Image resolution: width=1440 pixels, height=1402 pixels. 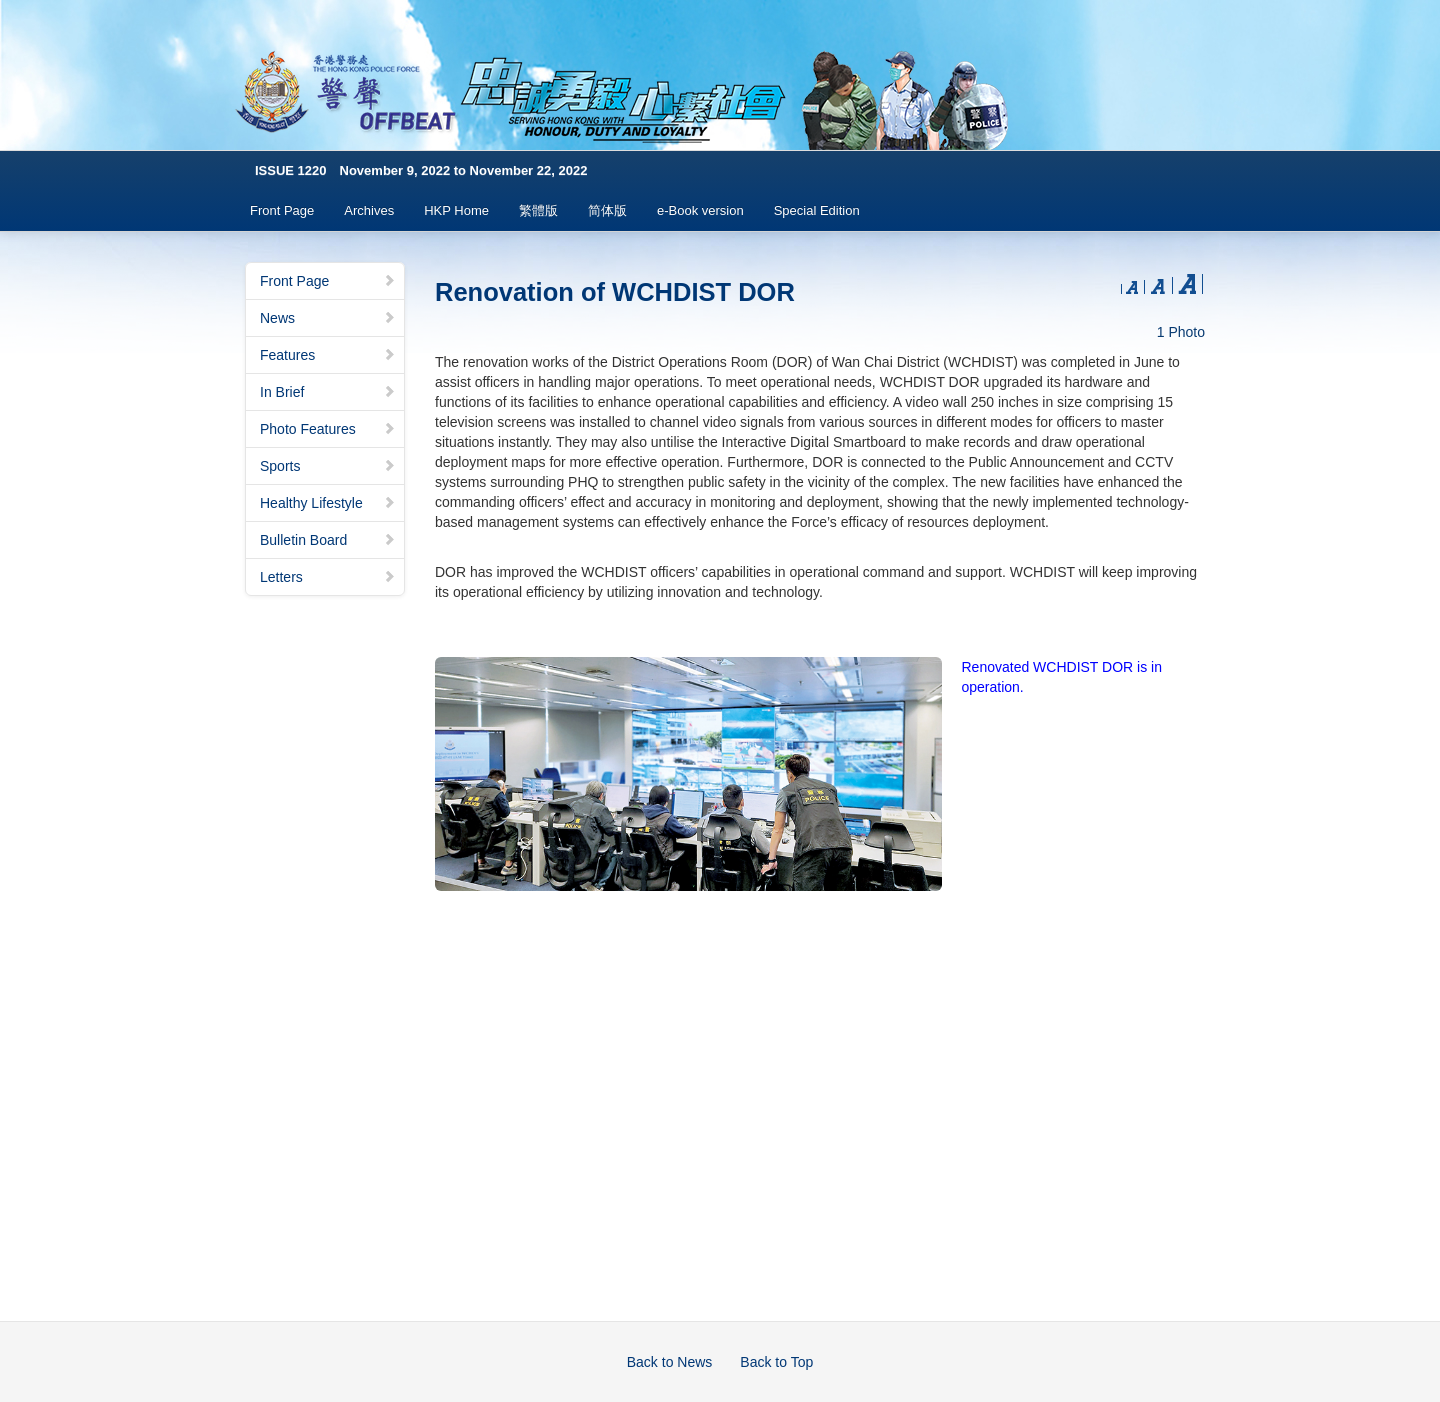 What do you see at coordinates (421, 170) in the screenshot?
I see `ISSUE 1220 November 9, 2022 to November 22, 2022` at bounding box center [421, 170].